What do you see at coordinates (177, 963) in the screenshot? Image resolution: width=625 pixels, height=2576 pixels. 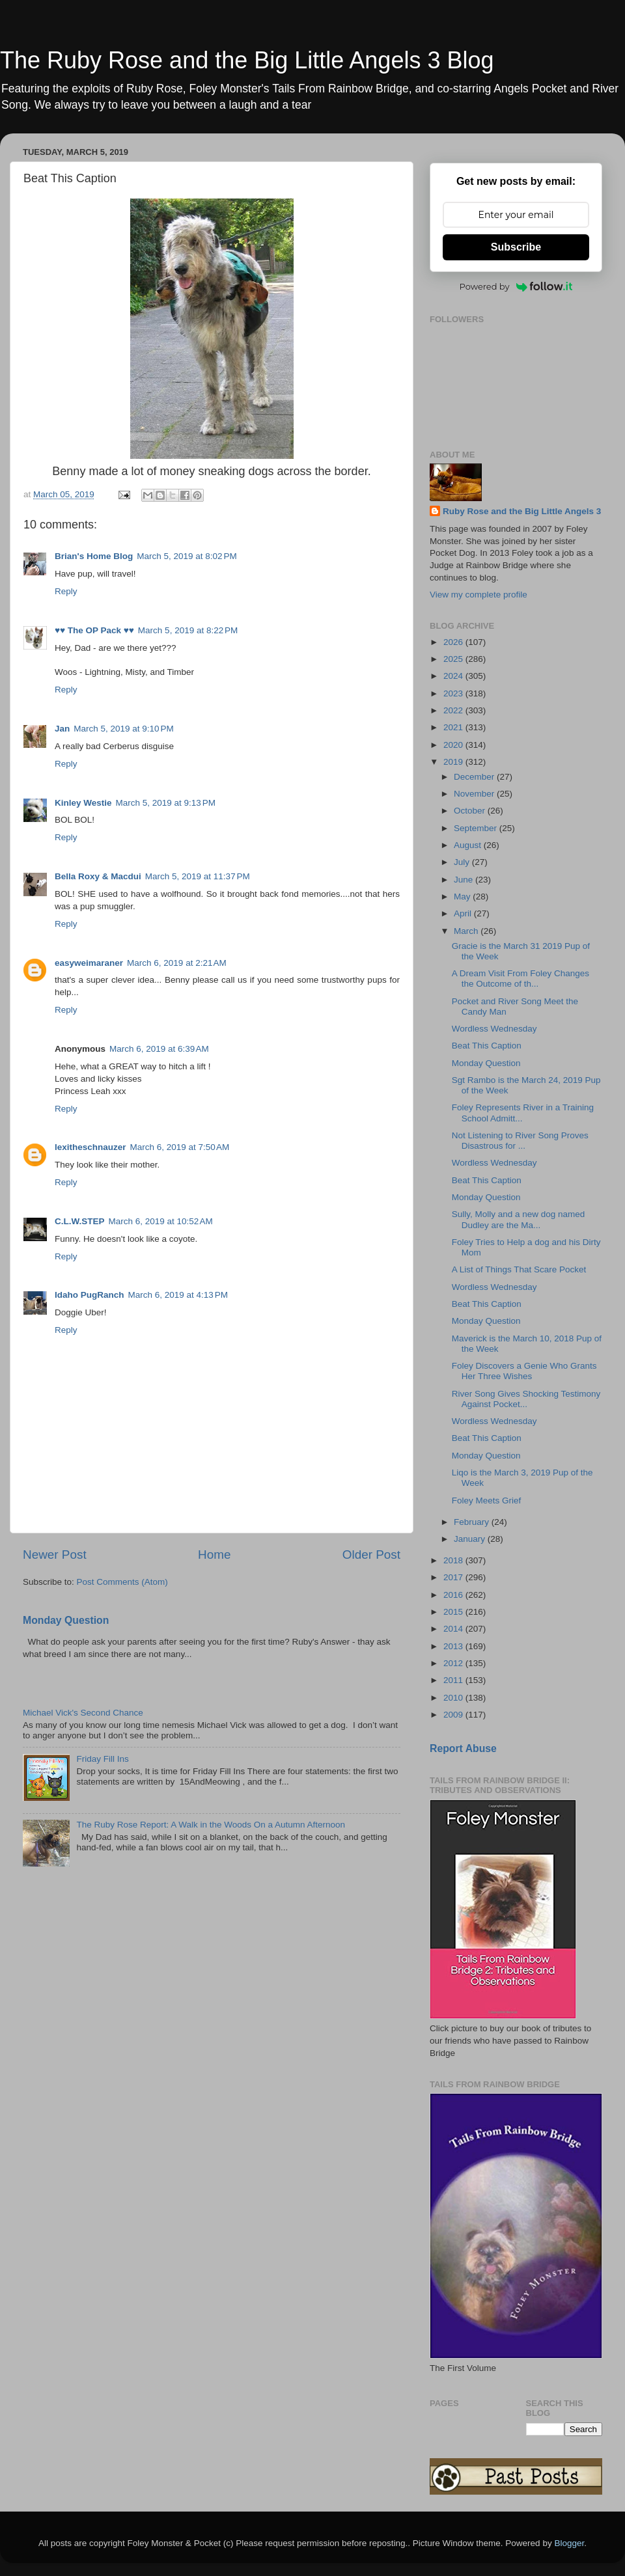 I see `March 6, 2019 at 2:21 AM` at bounding box center [177, 963].